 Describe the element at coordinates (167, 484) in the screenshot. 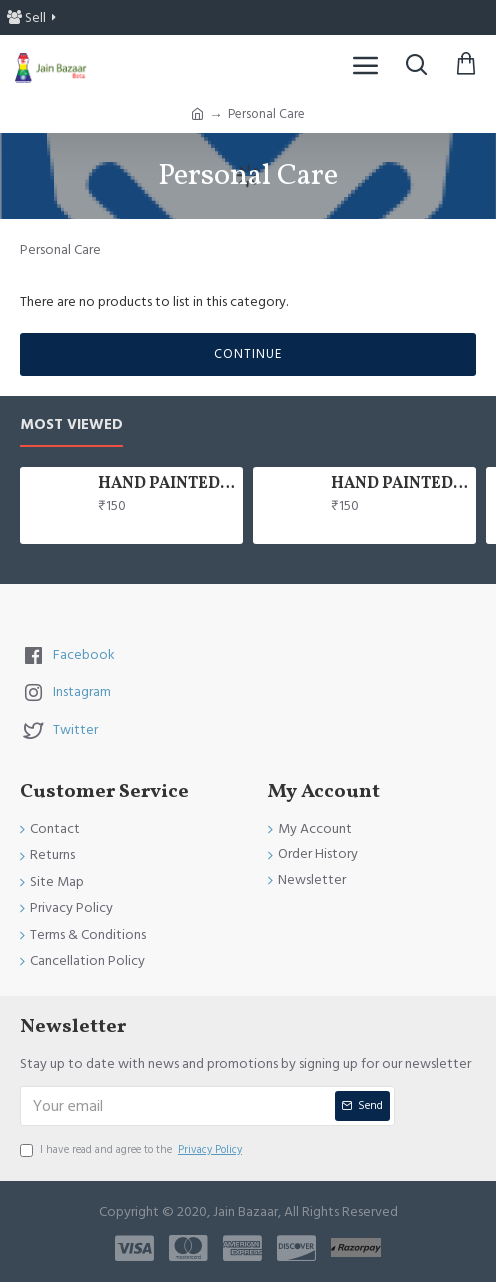

I see `HAND PAINTED 100% COTTON FACE MASK` at that location.